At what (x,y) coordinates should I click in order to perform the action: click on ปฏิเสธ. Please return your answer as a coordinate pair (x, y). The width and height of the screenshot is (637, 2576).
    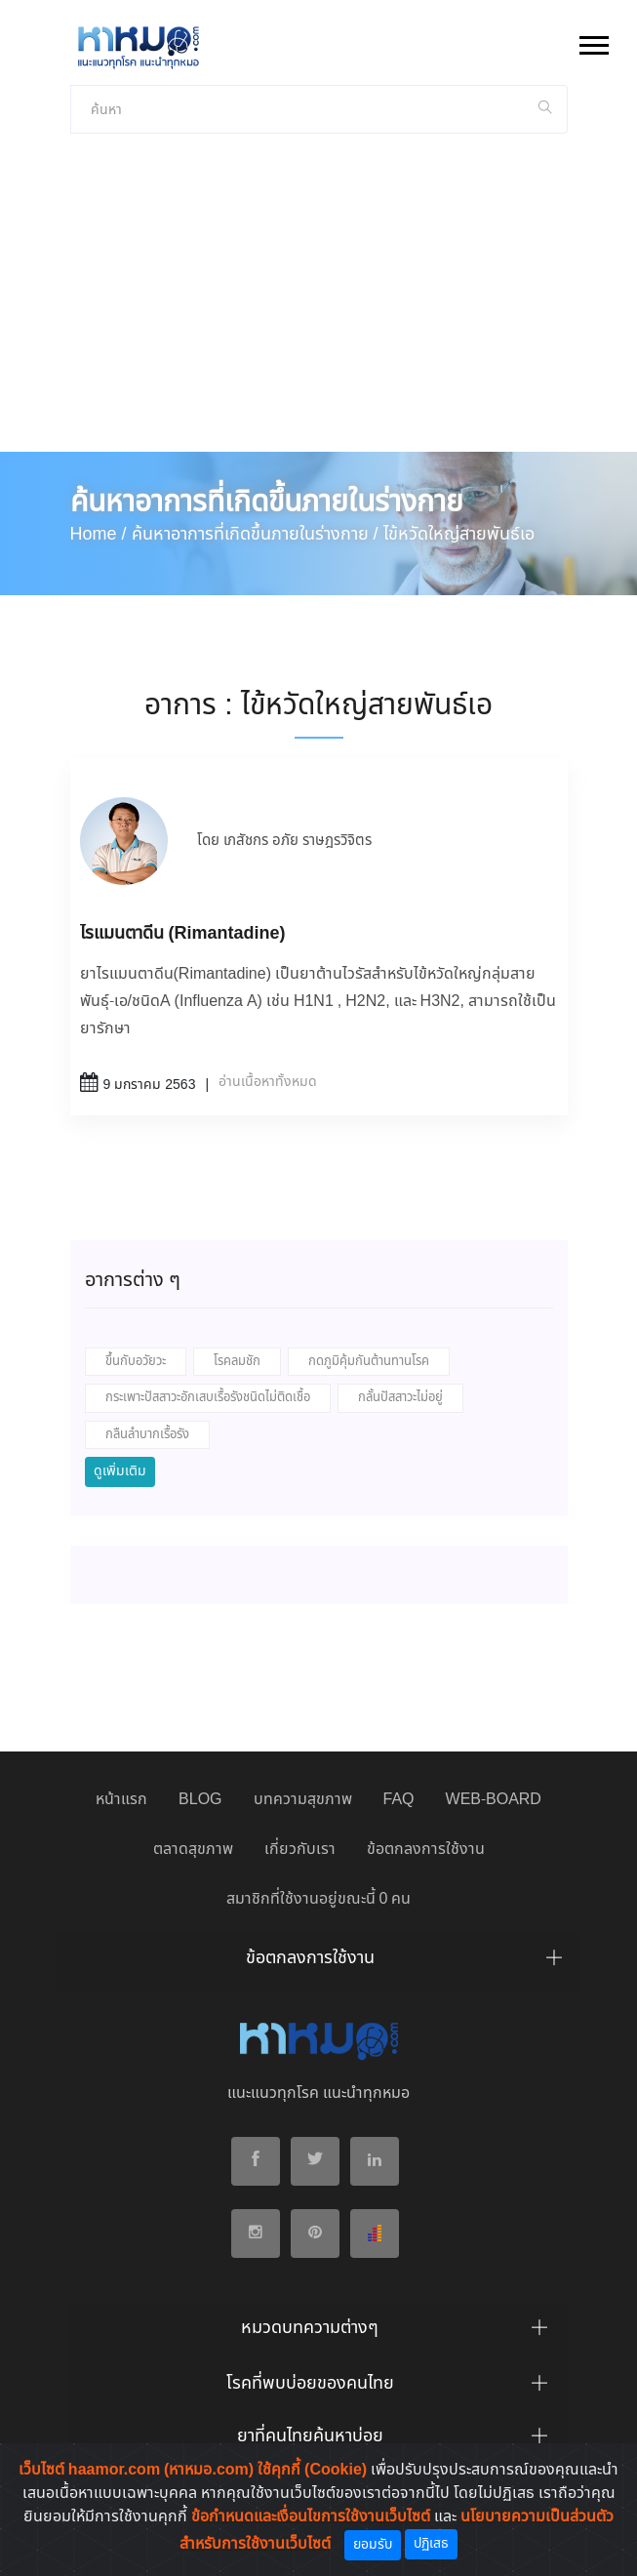
    Looking at the image, I should click on (431, 2544).